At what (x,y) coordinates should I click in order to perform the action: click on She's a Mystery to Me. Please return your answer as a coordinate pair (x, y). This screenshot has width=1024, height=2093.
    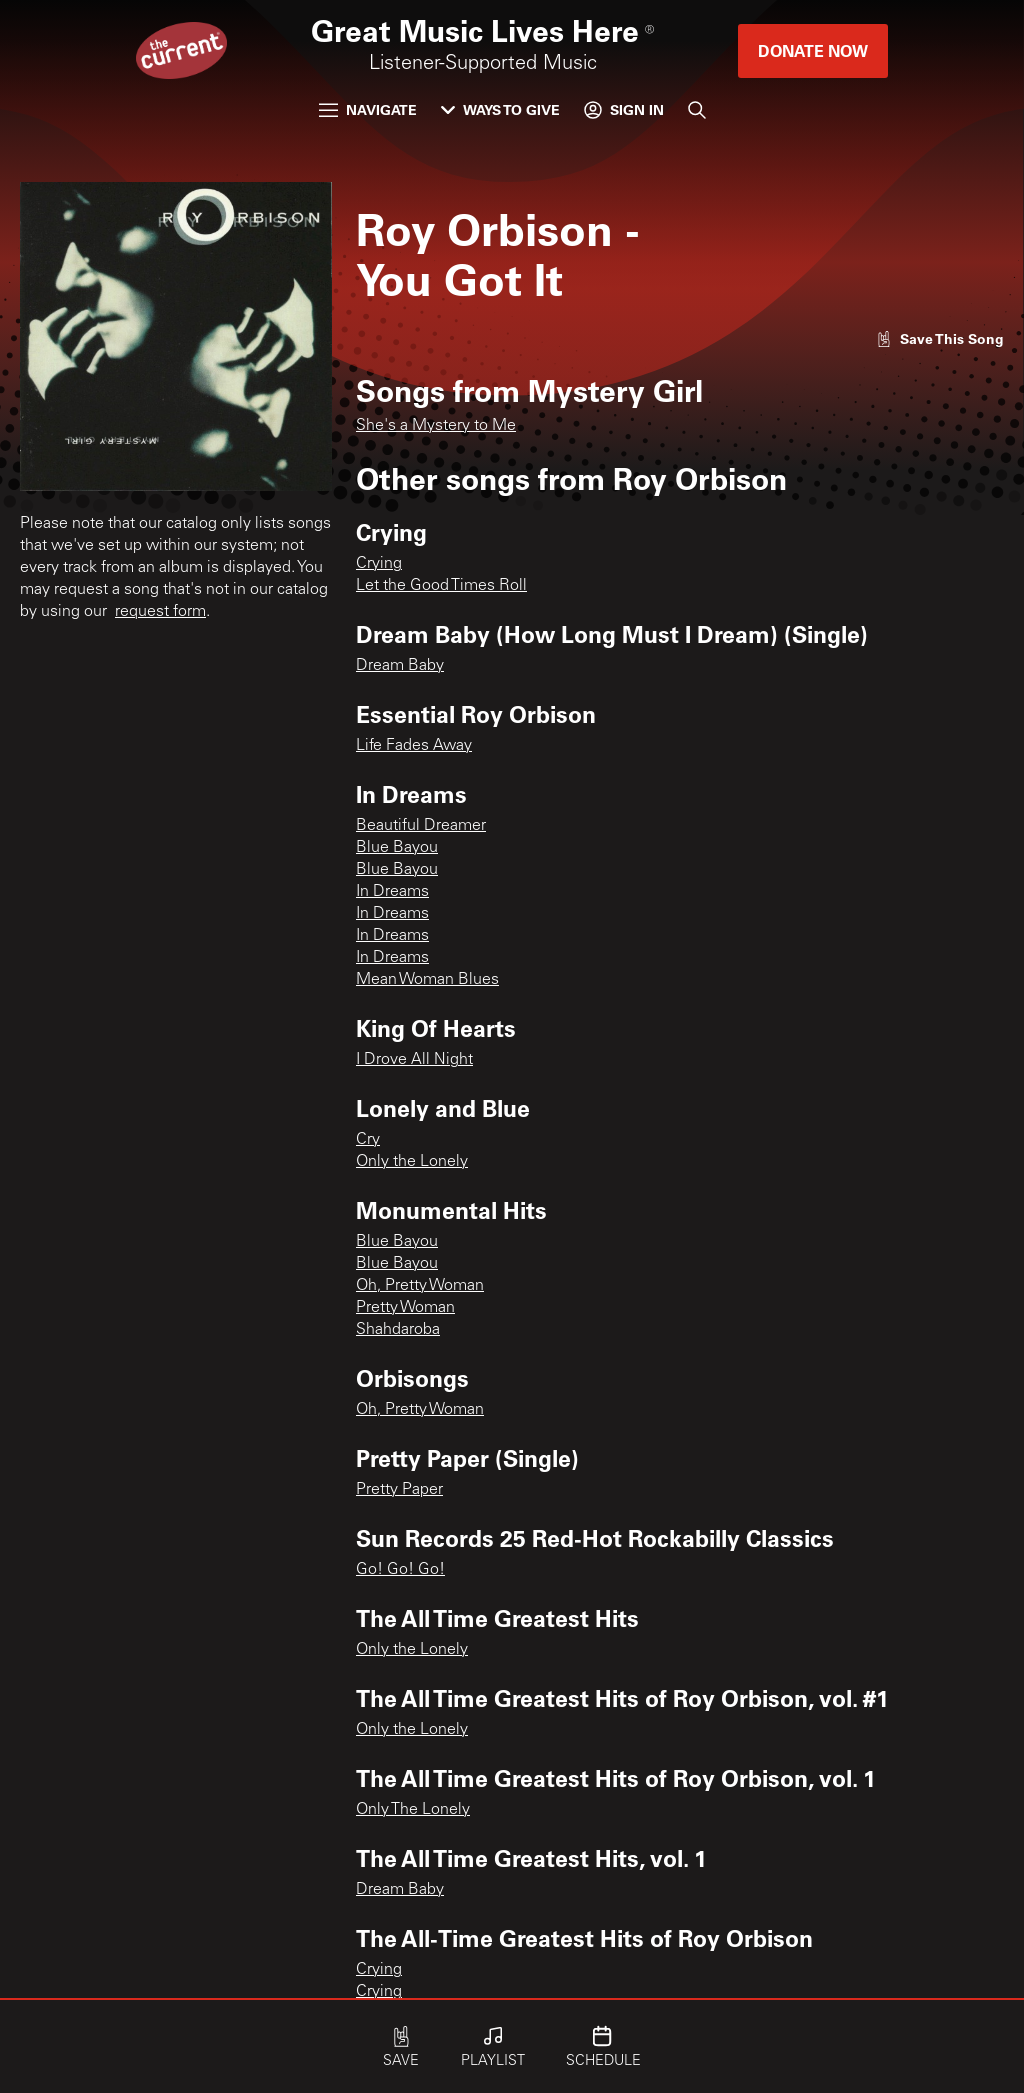
    Looking at the image, I should click on (436, 426).